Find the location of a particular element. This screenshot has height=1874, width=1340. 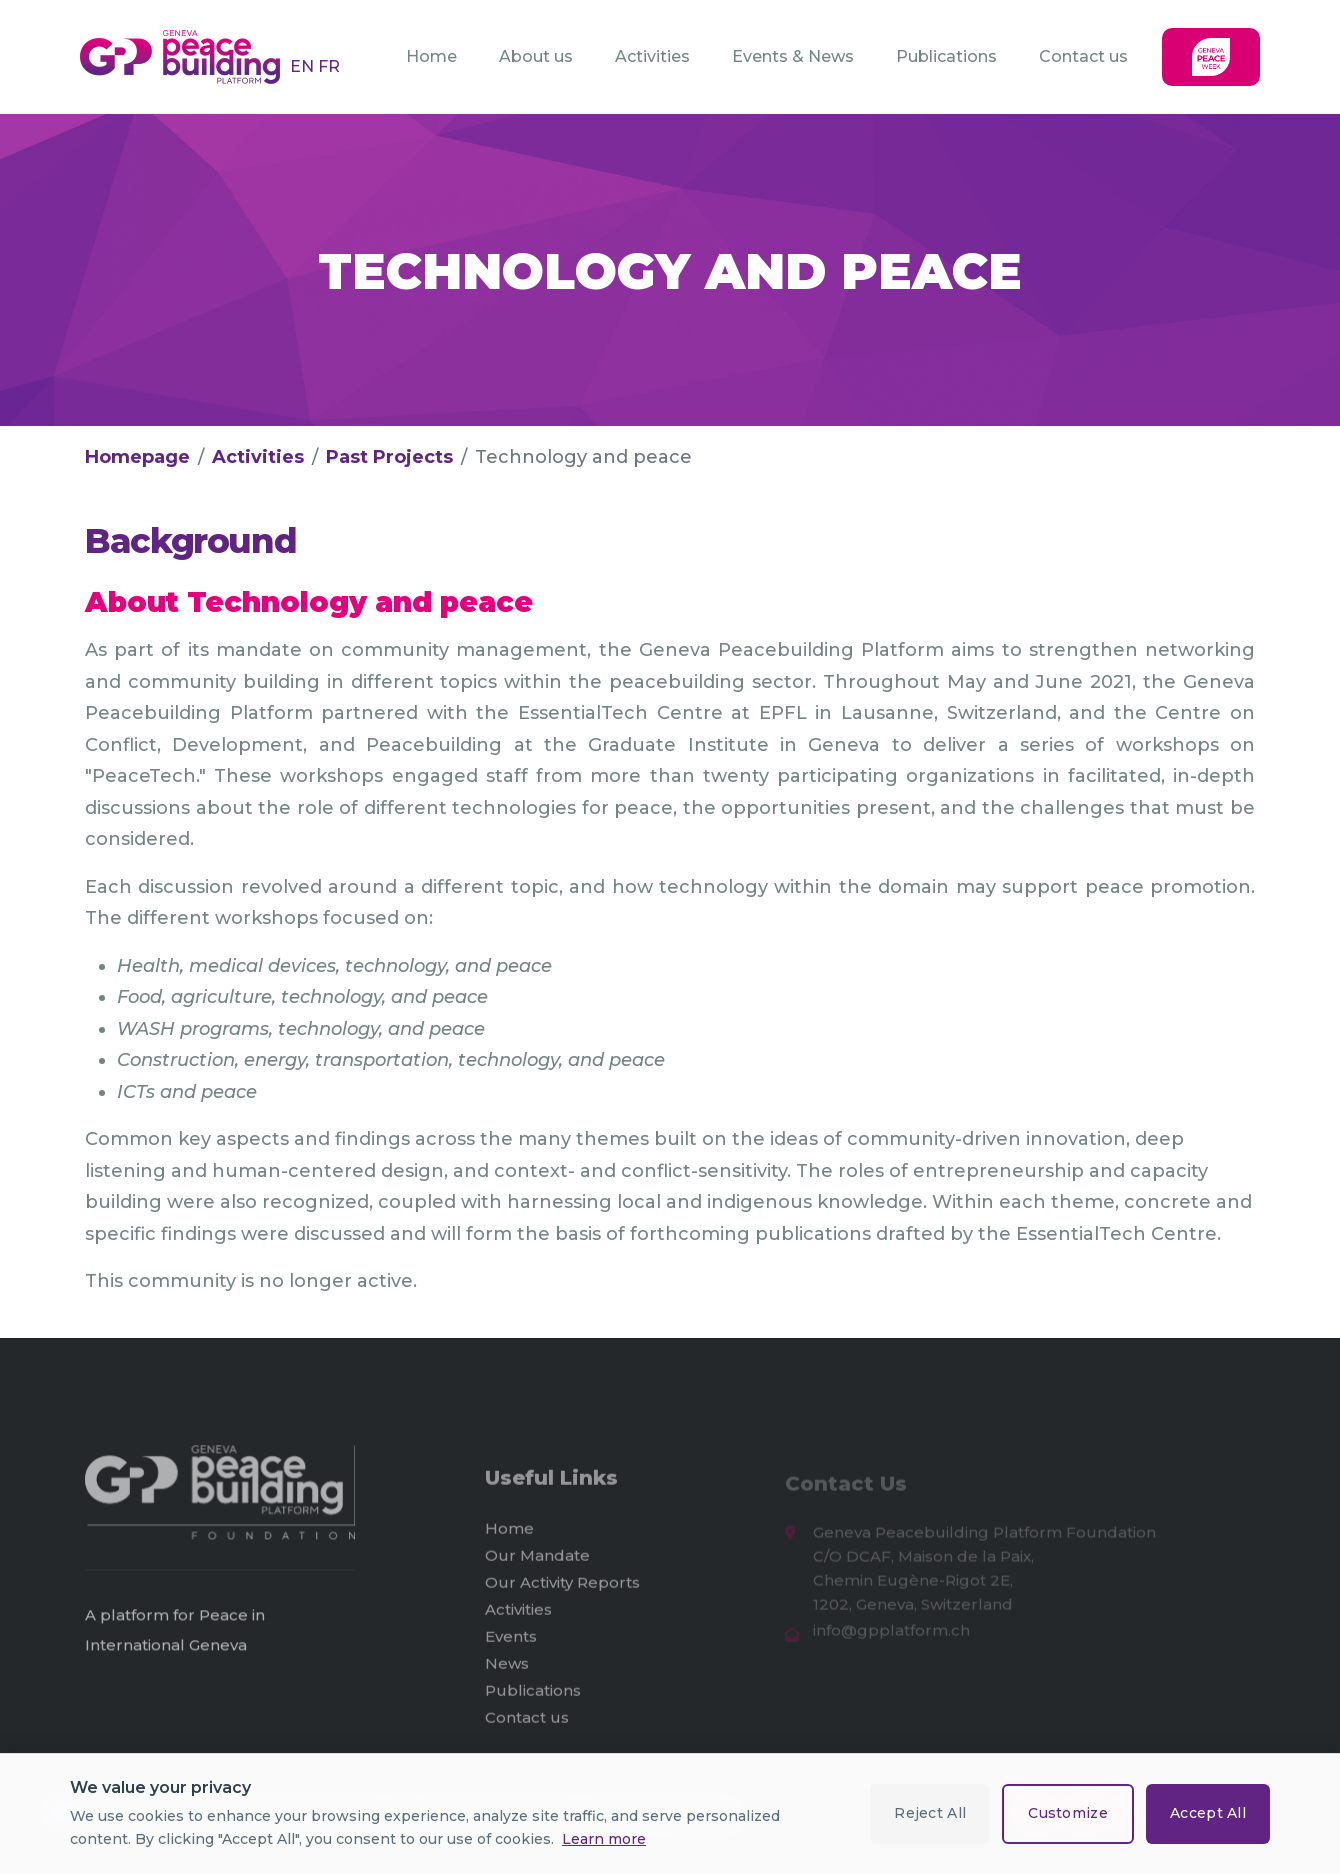

News is located at coordinates (507, 1671).